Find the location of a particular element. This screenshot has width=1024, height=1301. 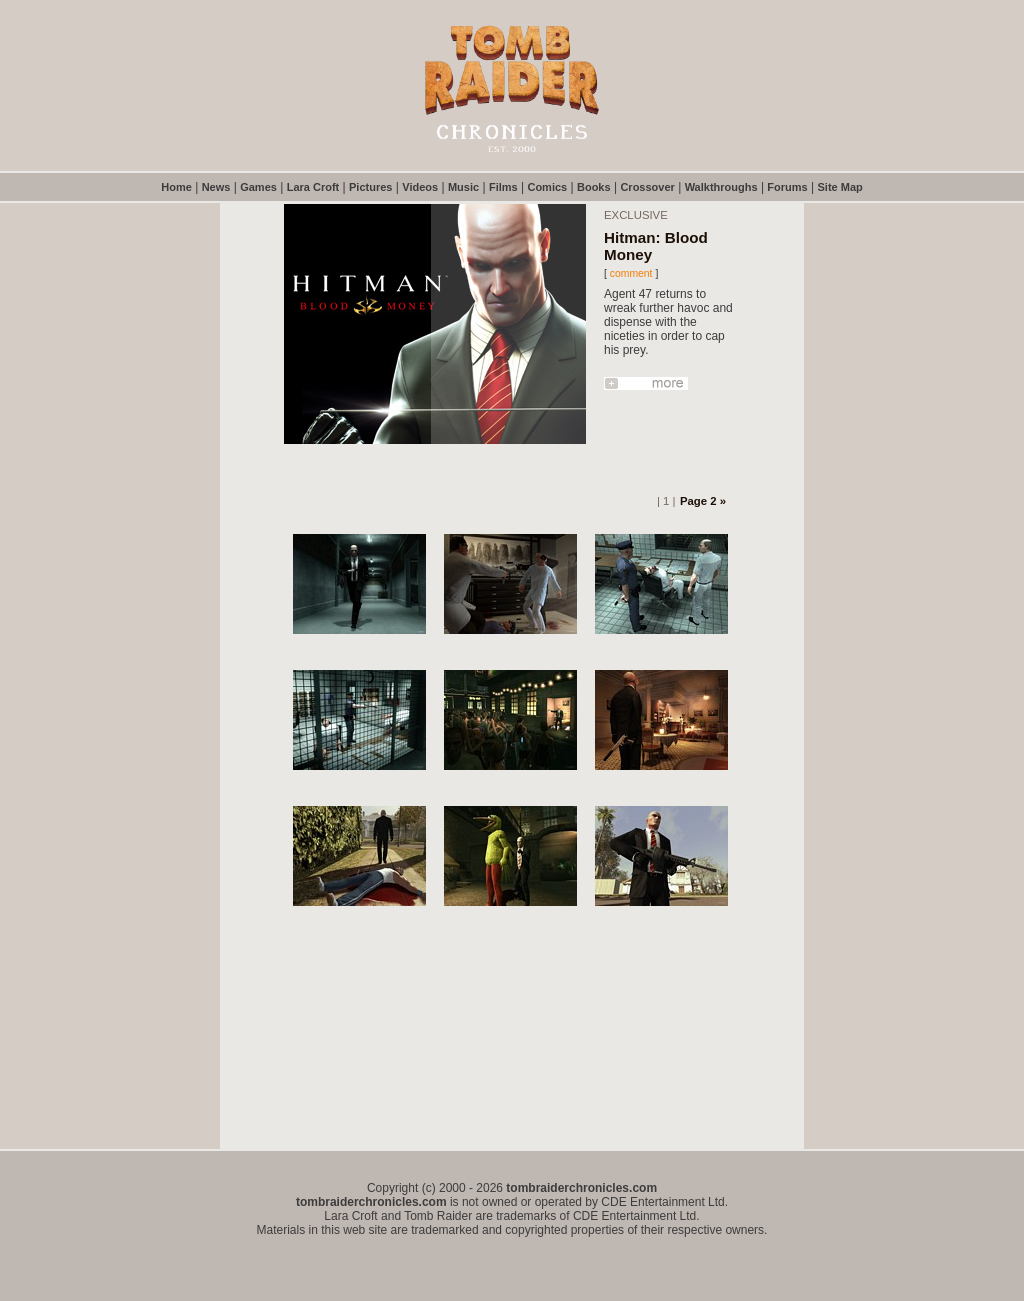

Site Map is located at coordinates (840, 187).